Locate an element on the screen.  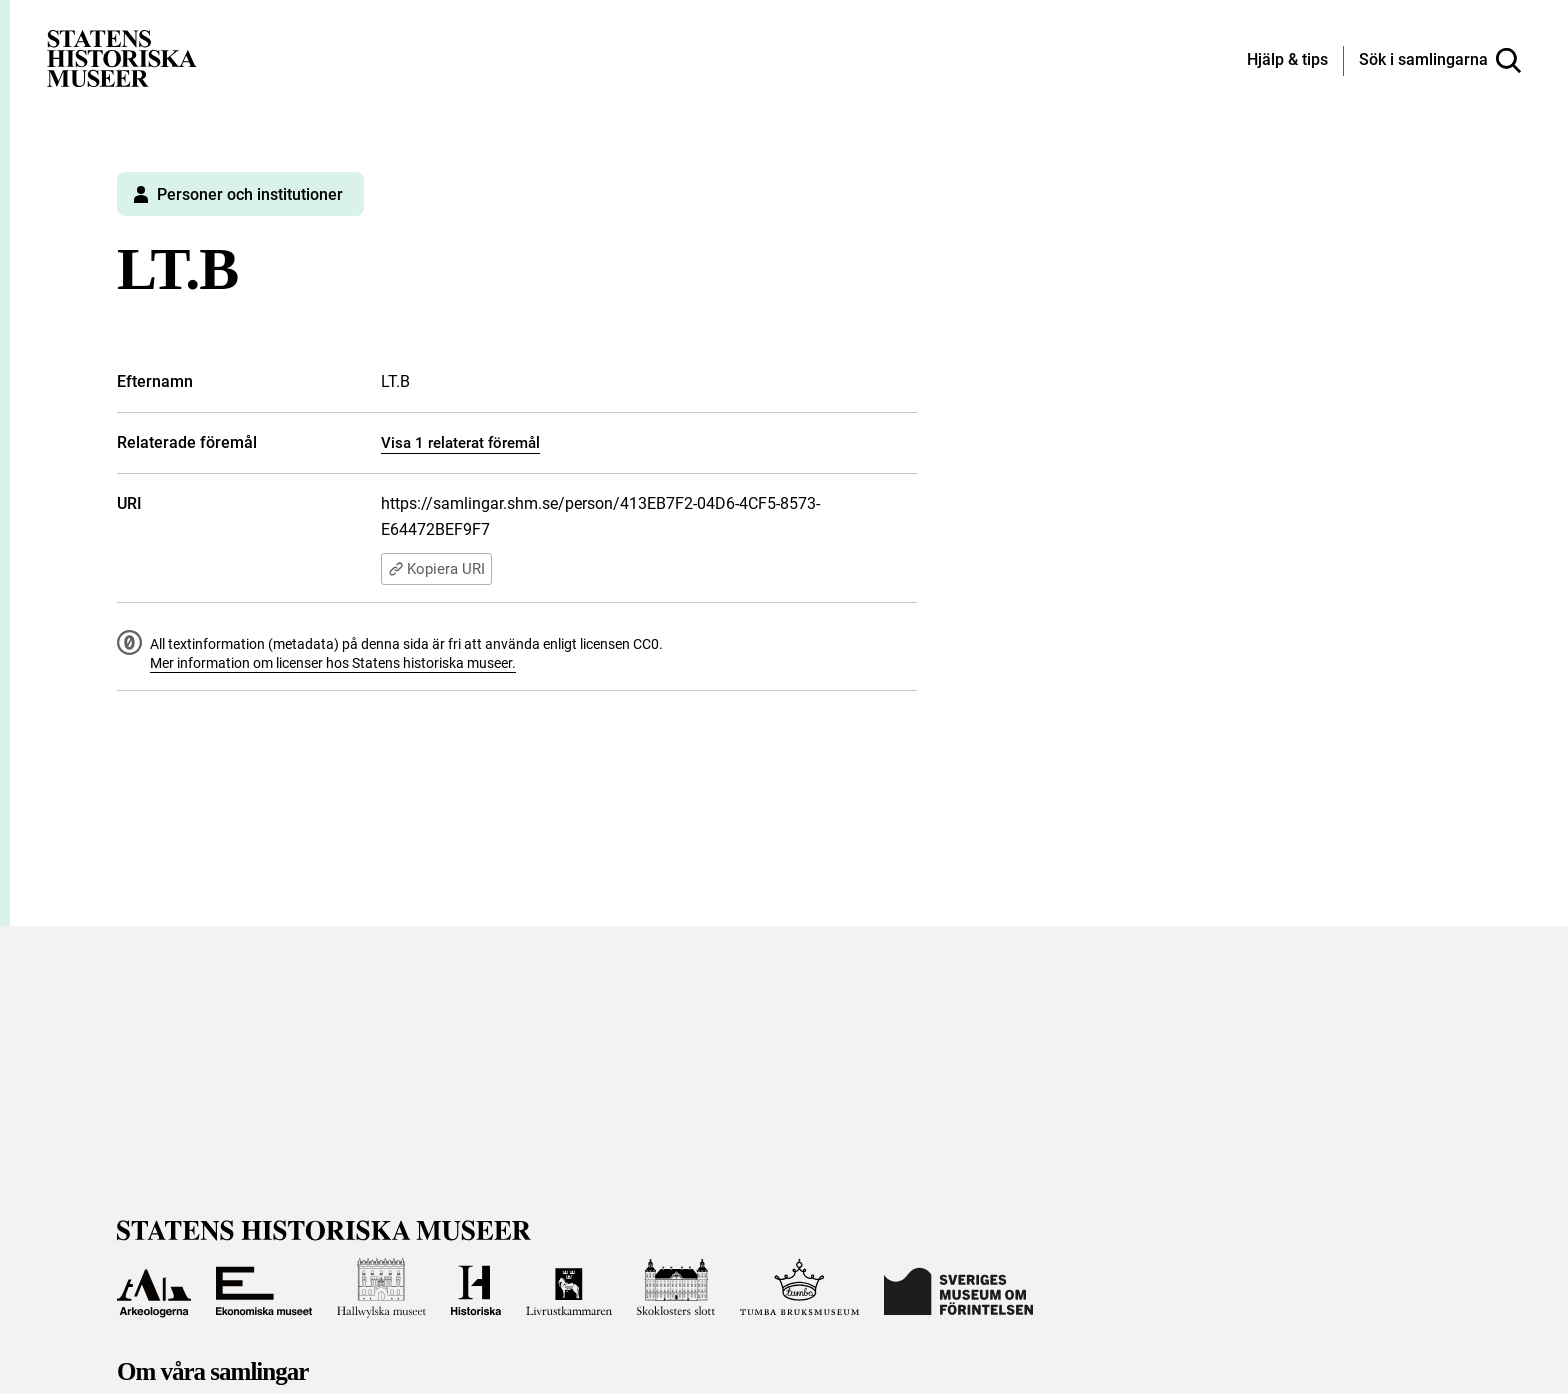
Kopiera URI is located at coordinates (436, 569).